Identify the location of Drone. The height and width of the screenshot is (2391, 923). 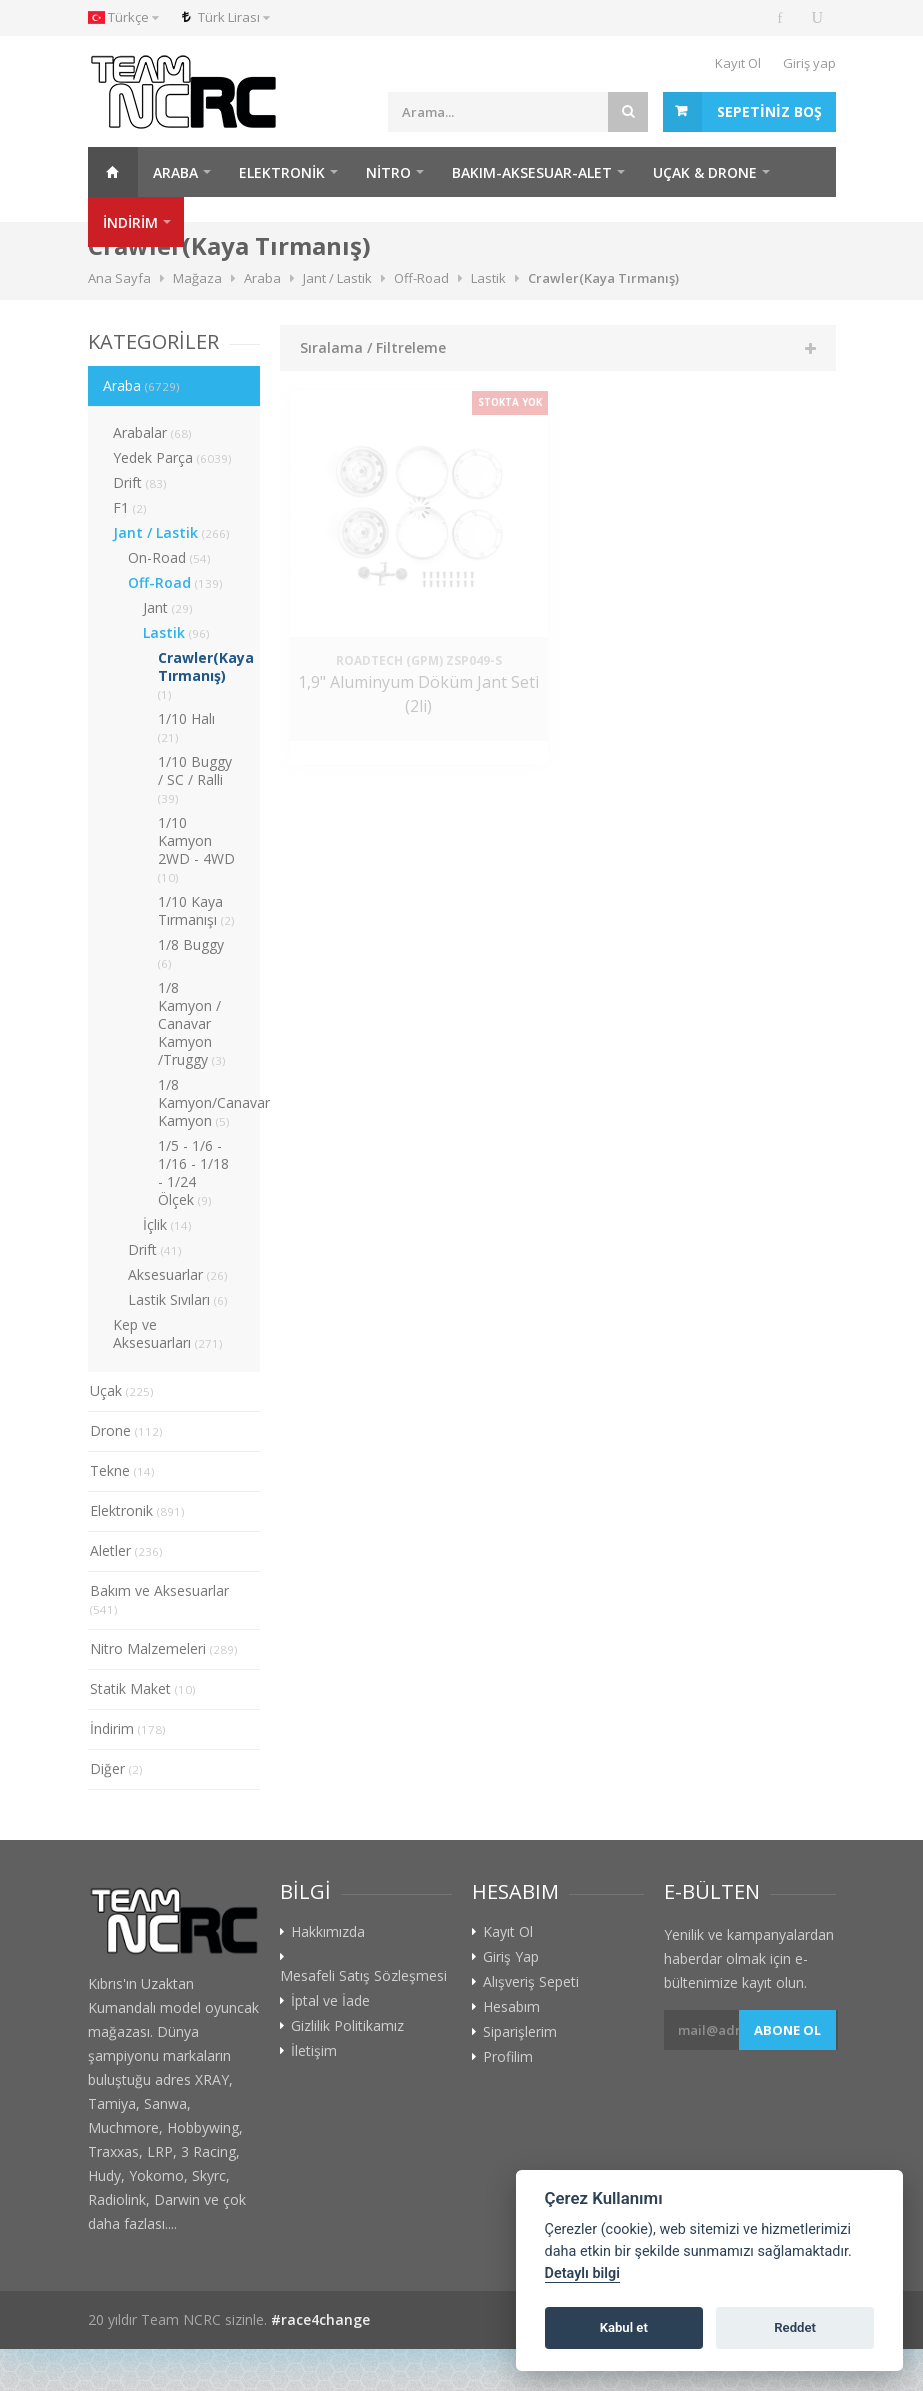
(126, 1430).